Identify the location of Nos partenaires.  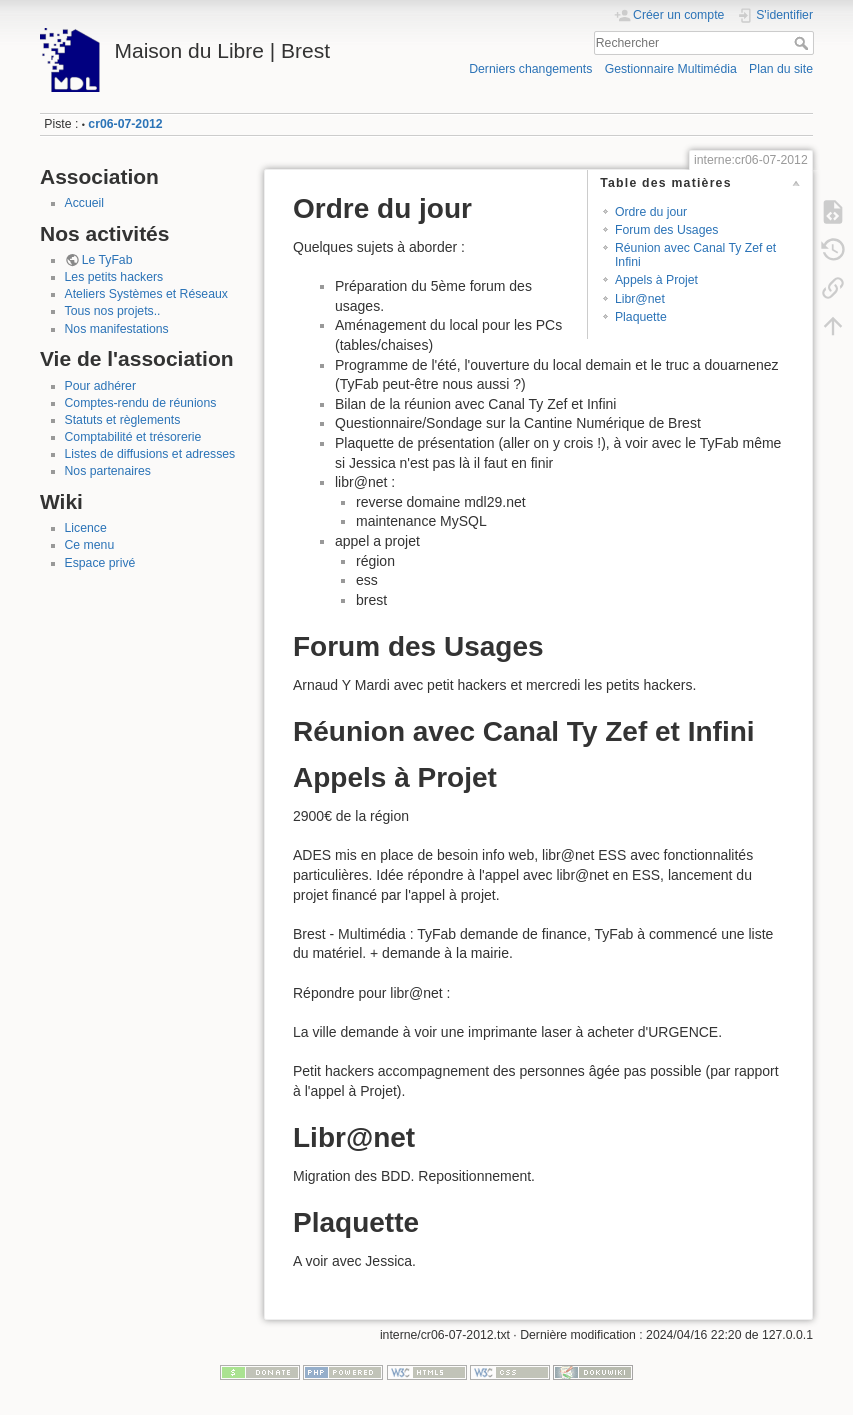
(108, 471).